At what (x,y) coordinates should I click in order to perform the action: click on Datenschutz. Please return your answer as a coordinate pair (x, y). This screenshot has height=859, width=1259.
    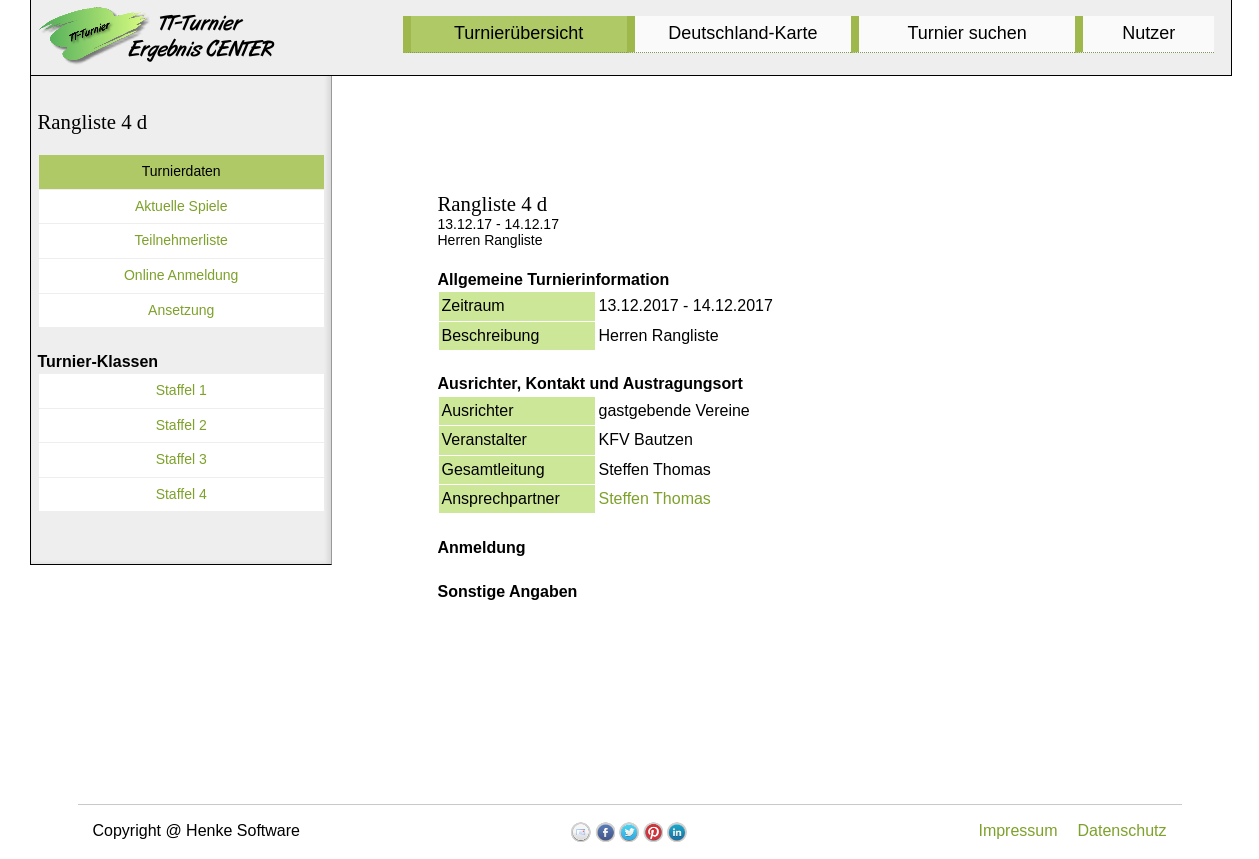
    Looking at the image, I should click on (1122, 830).